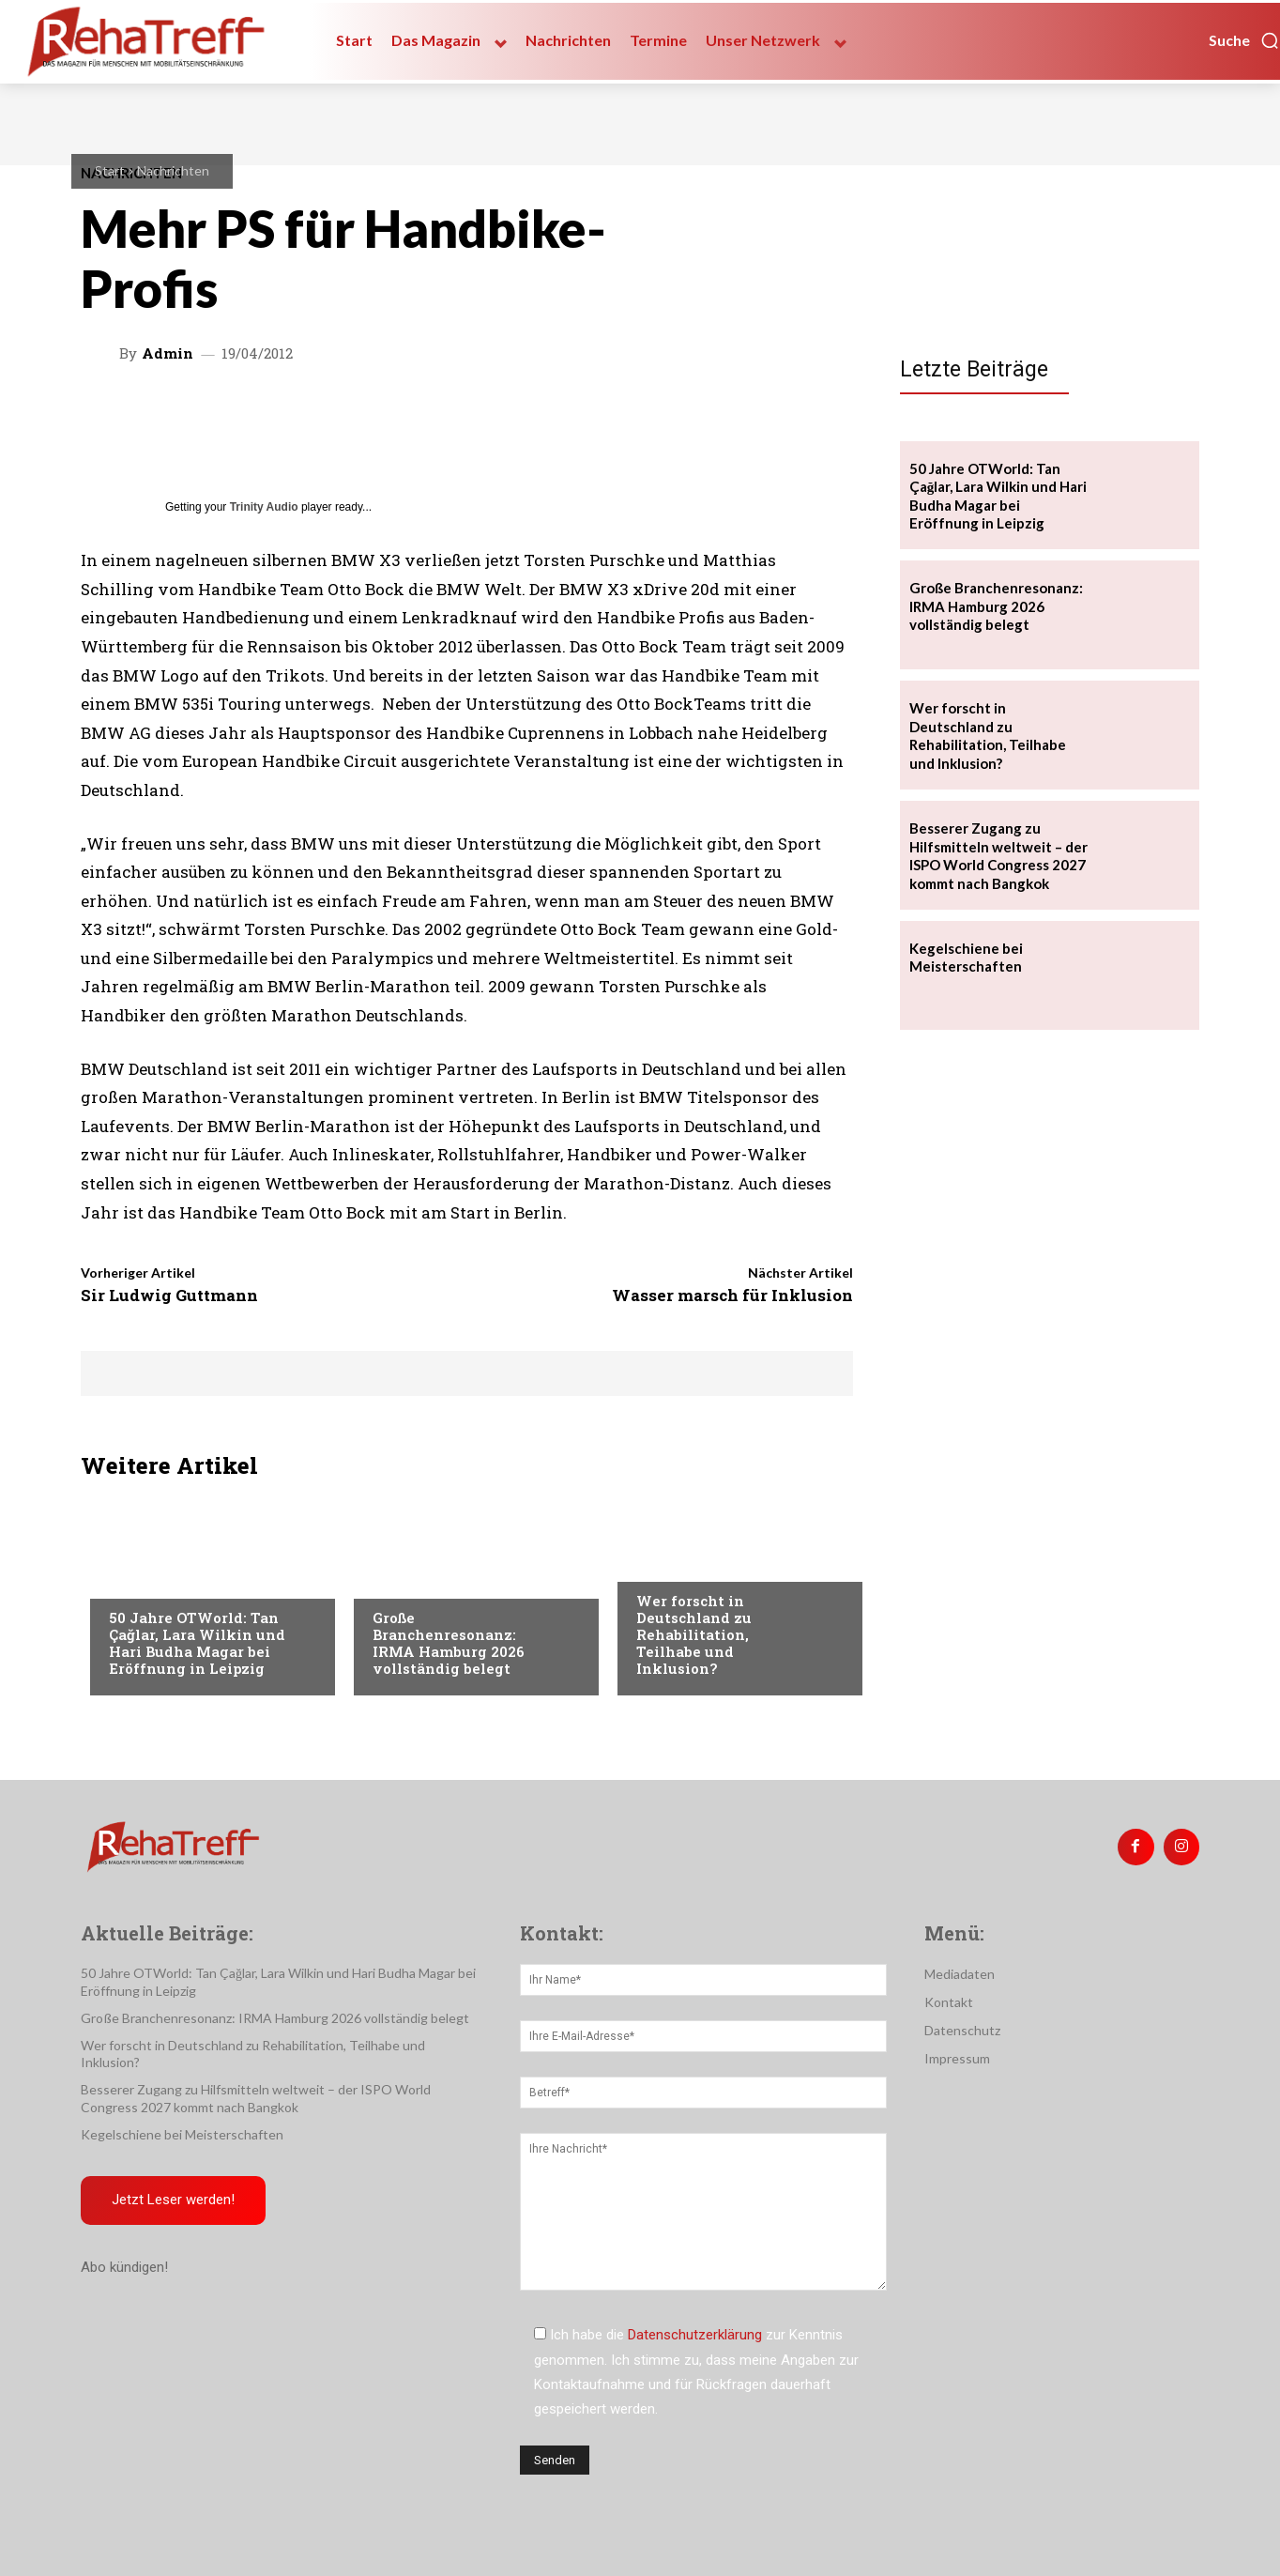  I want to click on Sir Ludwig Guttmann, so click(169, 1295).